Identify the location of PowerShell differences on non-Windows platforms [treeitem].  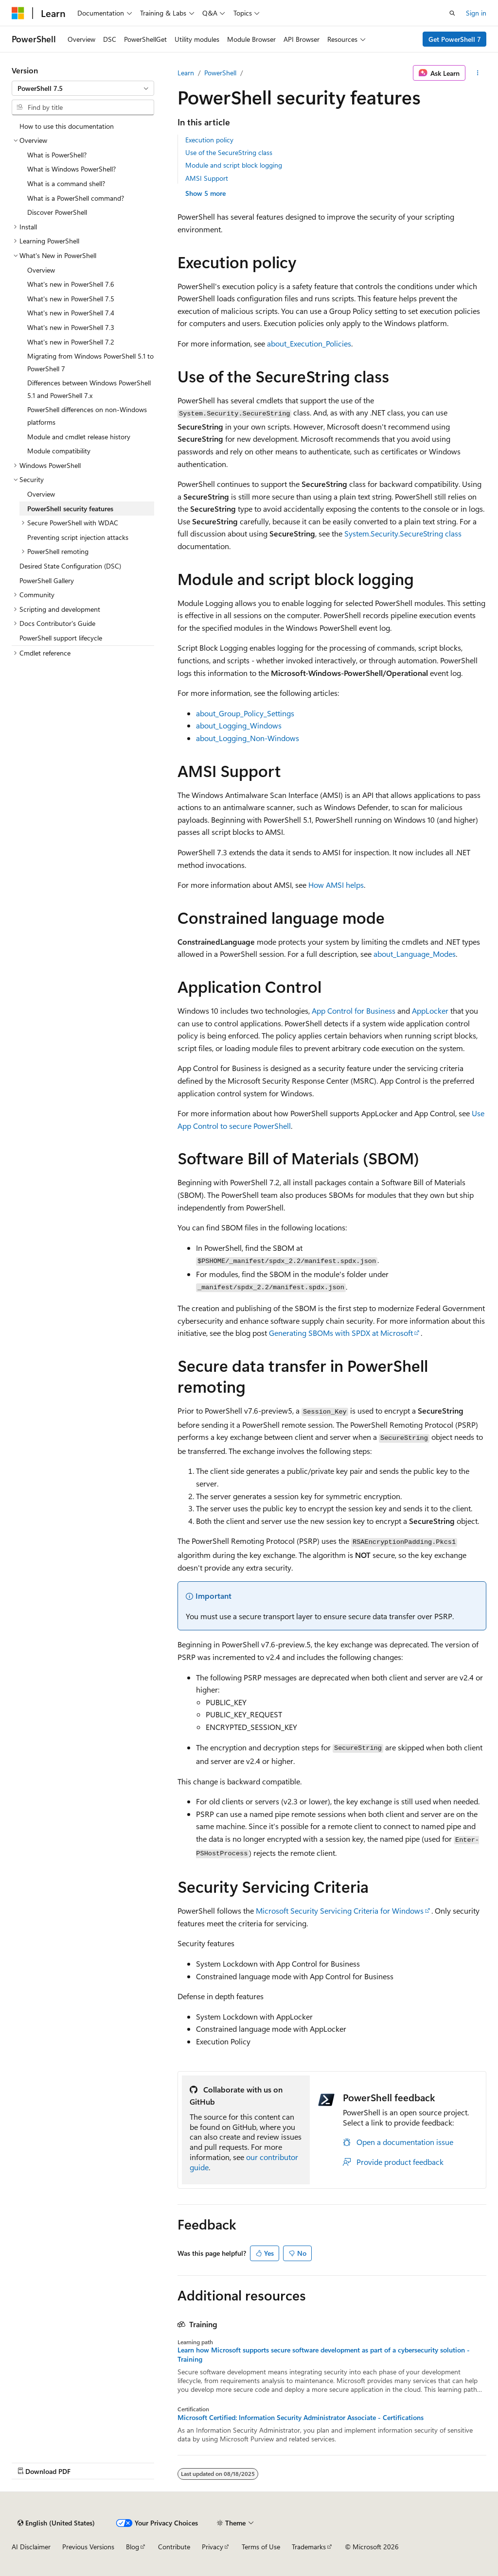
(87, 416).